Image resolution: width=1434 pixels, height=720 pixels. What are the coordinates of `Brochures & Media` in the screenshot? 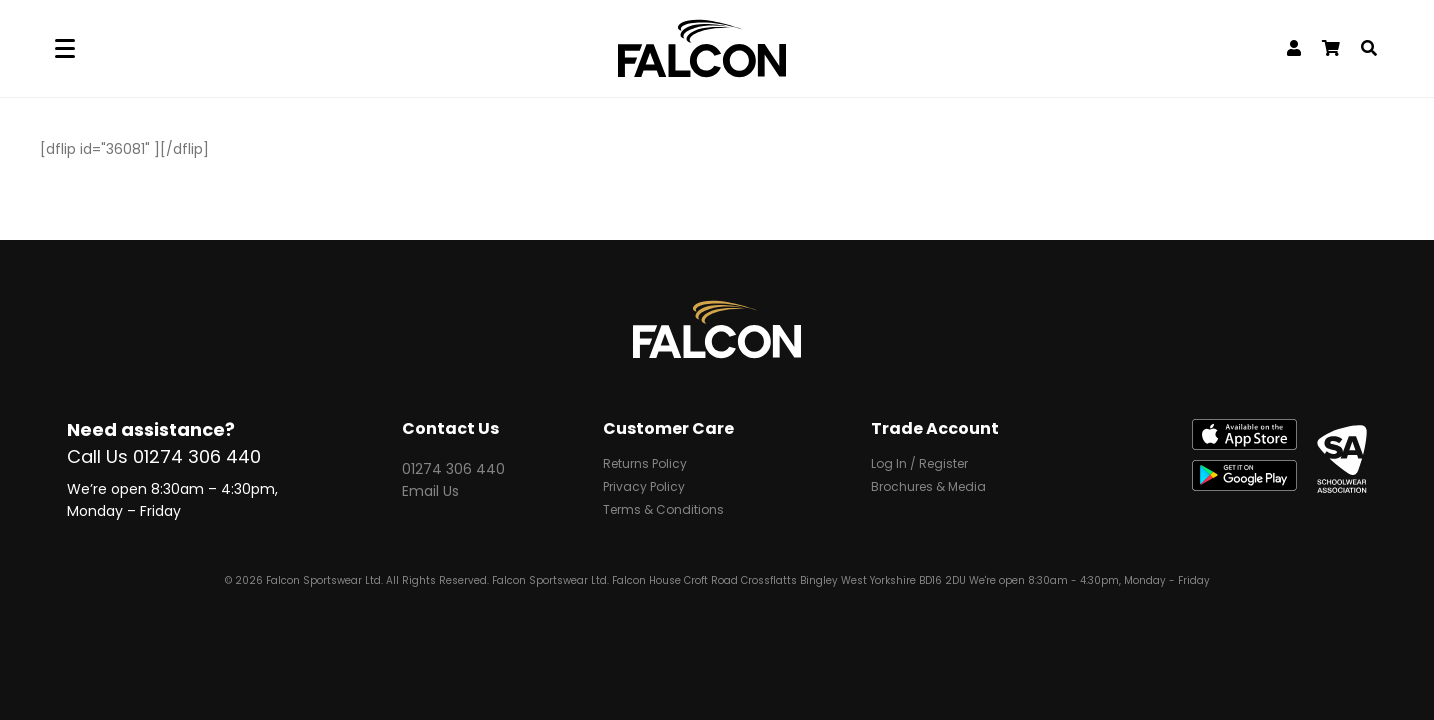 It's located at (928, 488).